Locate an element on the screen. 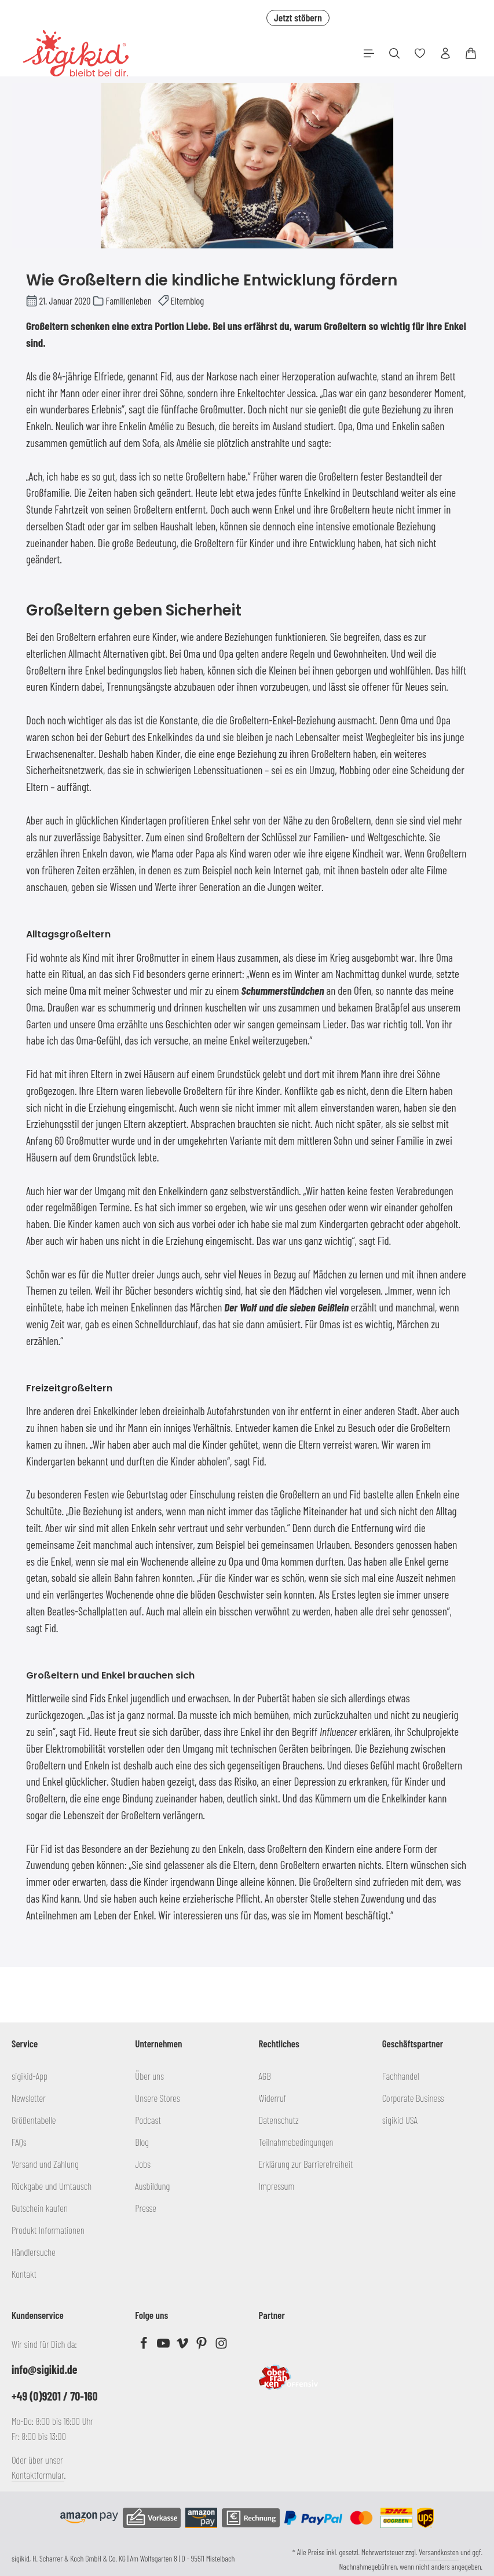  Datenschutz is located at coordinates (279, 2120).